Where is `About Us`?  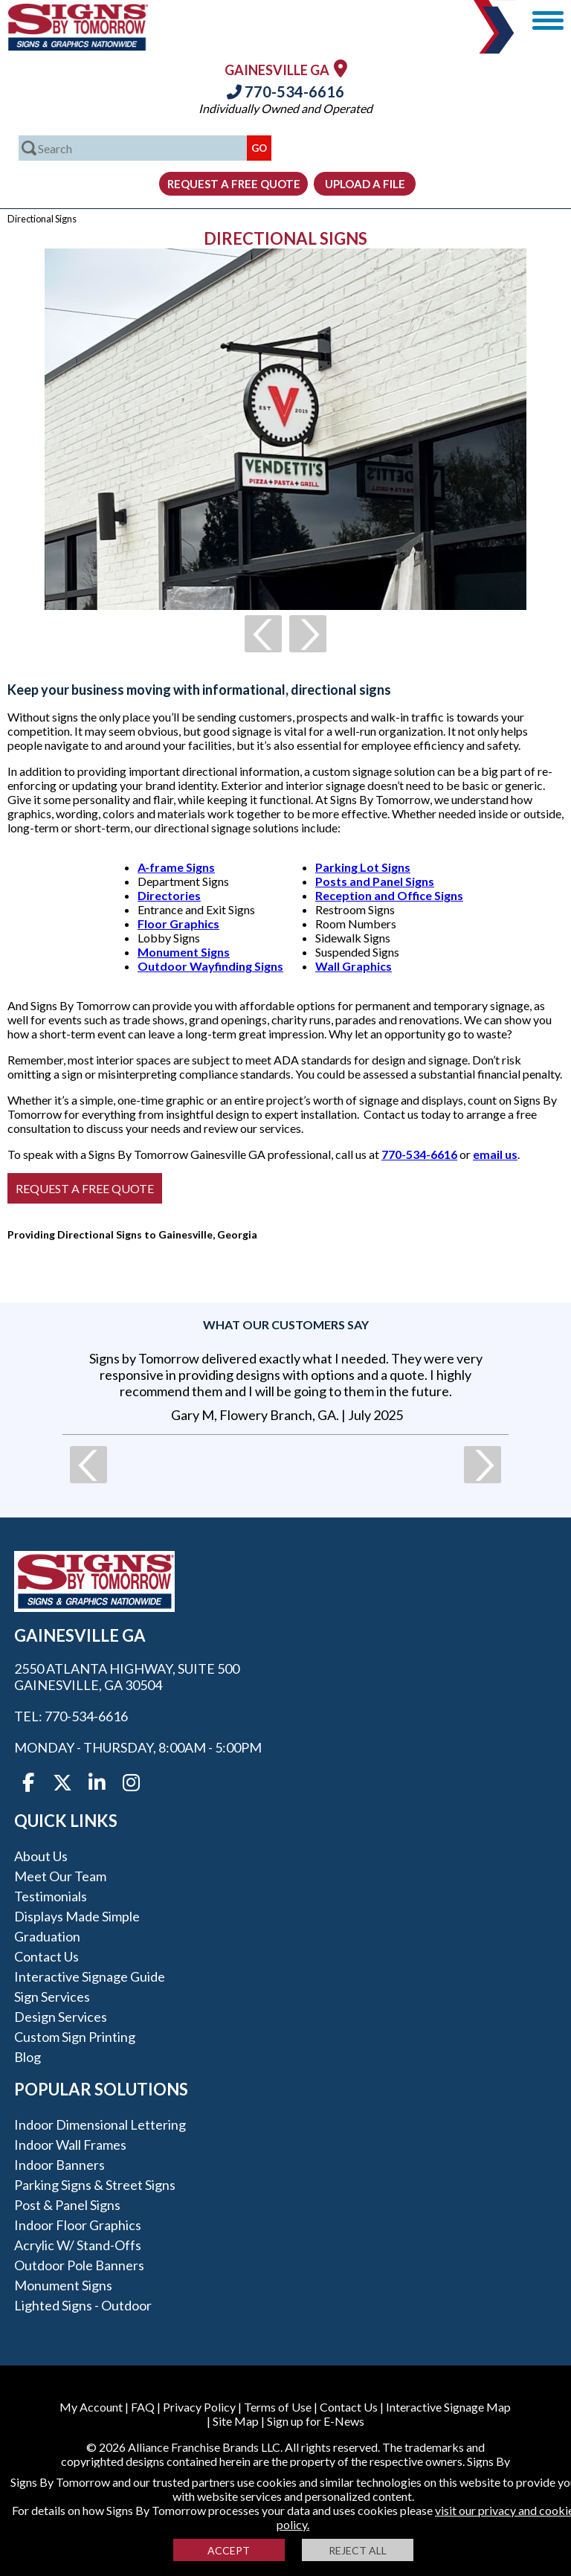 About Us is located at coordinates (41, 1856).